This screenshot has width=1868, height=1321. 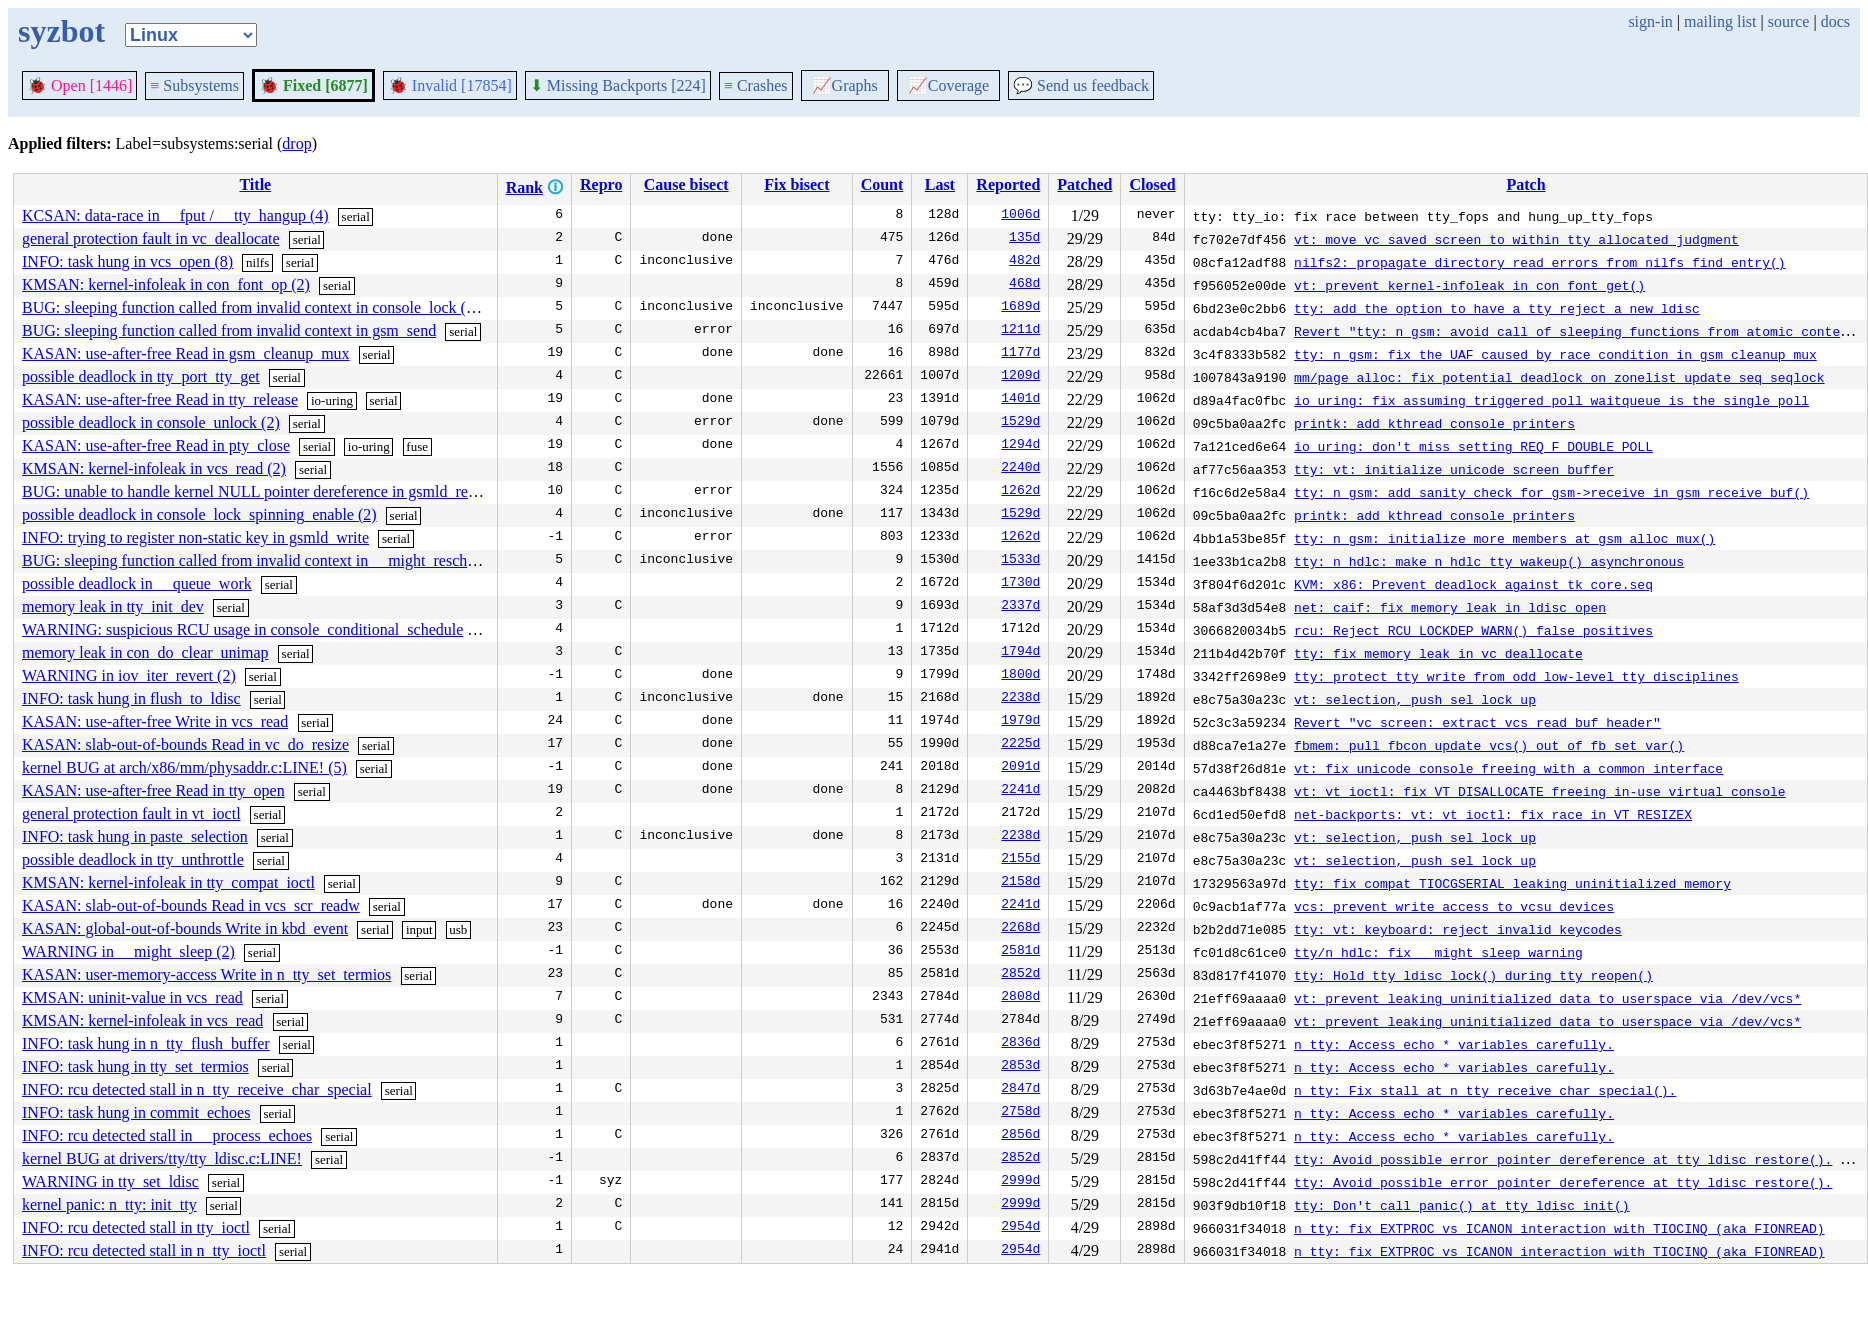 What do you see at coordinates (1477, 722) in the screenshot?
I see `Revert "vc_screen: extract vcs_read_buf_header"` at bounding box center [1477, 722].